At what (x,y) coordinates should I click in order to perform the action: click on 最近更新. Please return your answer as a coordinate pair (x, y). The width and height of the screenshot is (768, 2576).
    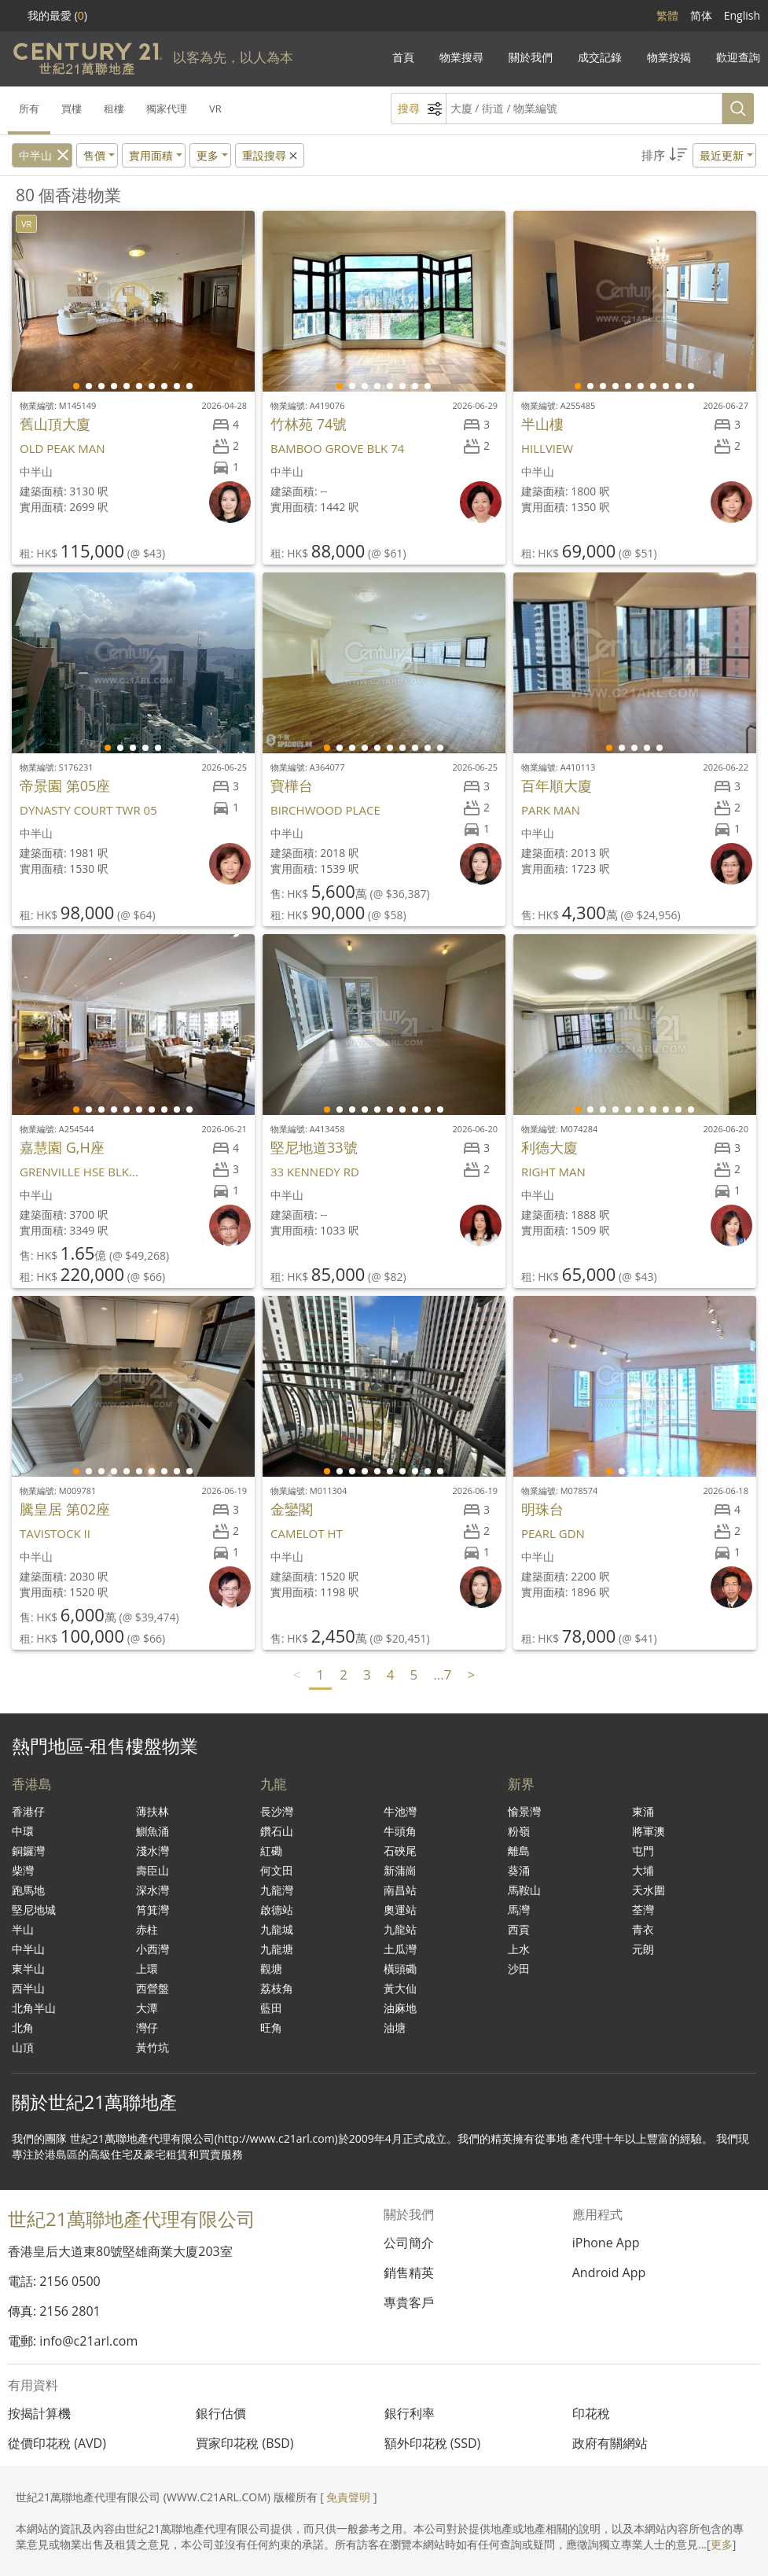
    Looking at the image, I should click on (722, 155).